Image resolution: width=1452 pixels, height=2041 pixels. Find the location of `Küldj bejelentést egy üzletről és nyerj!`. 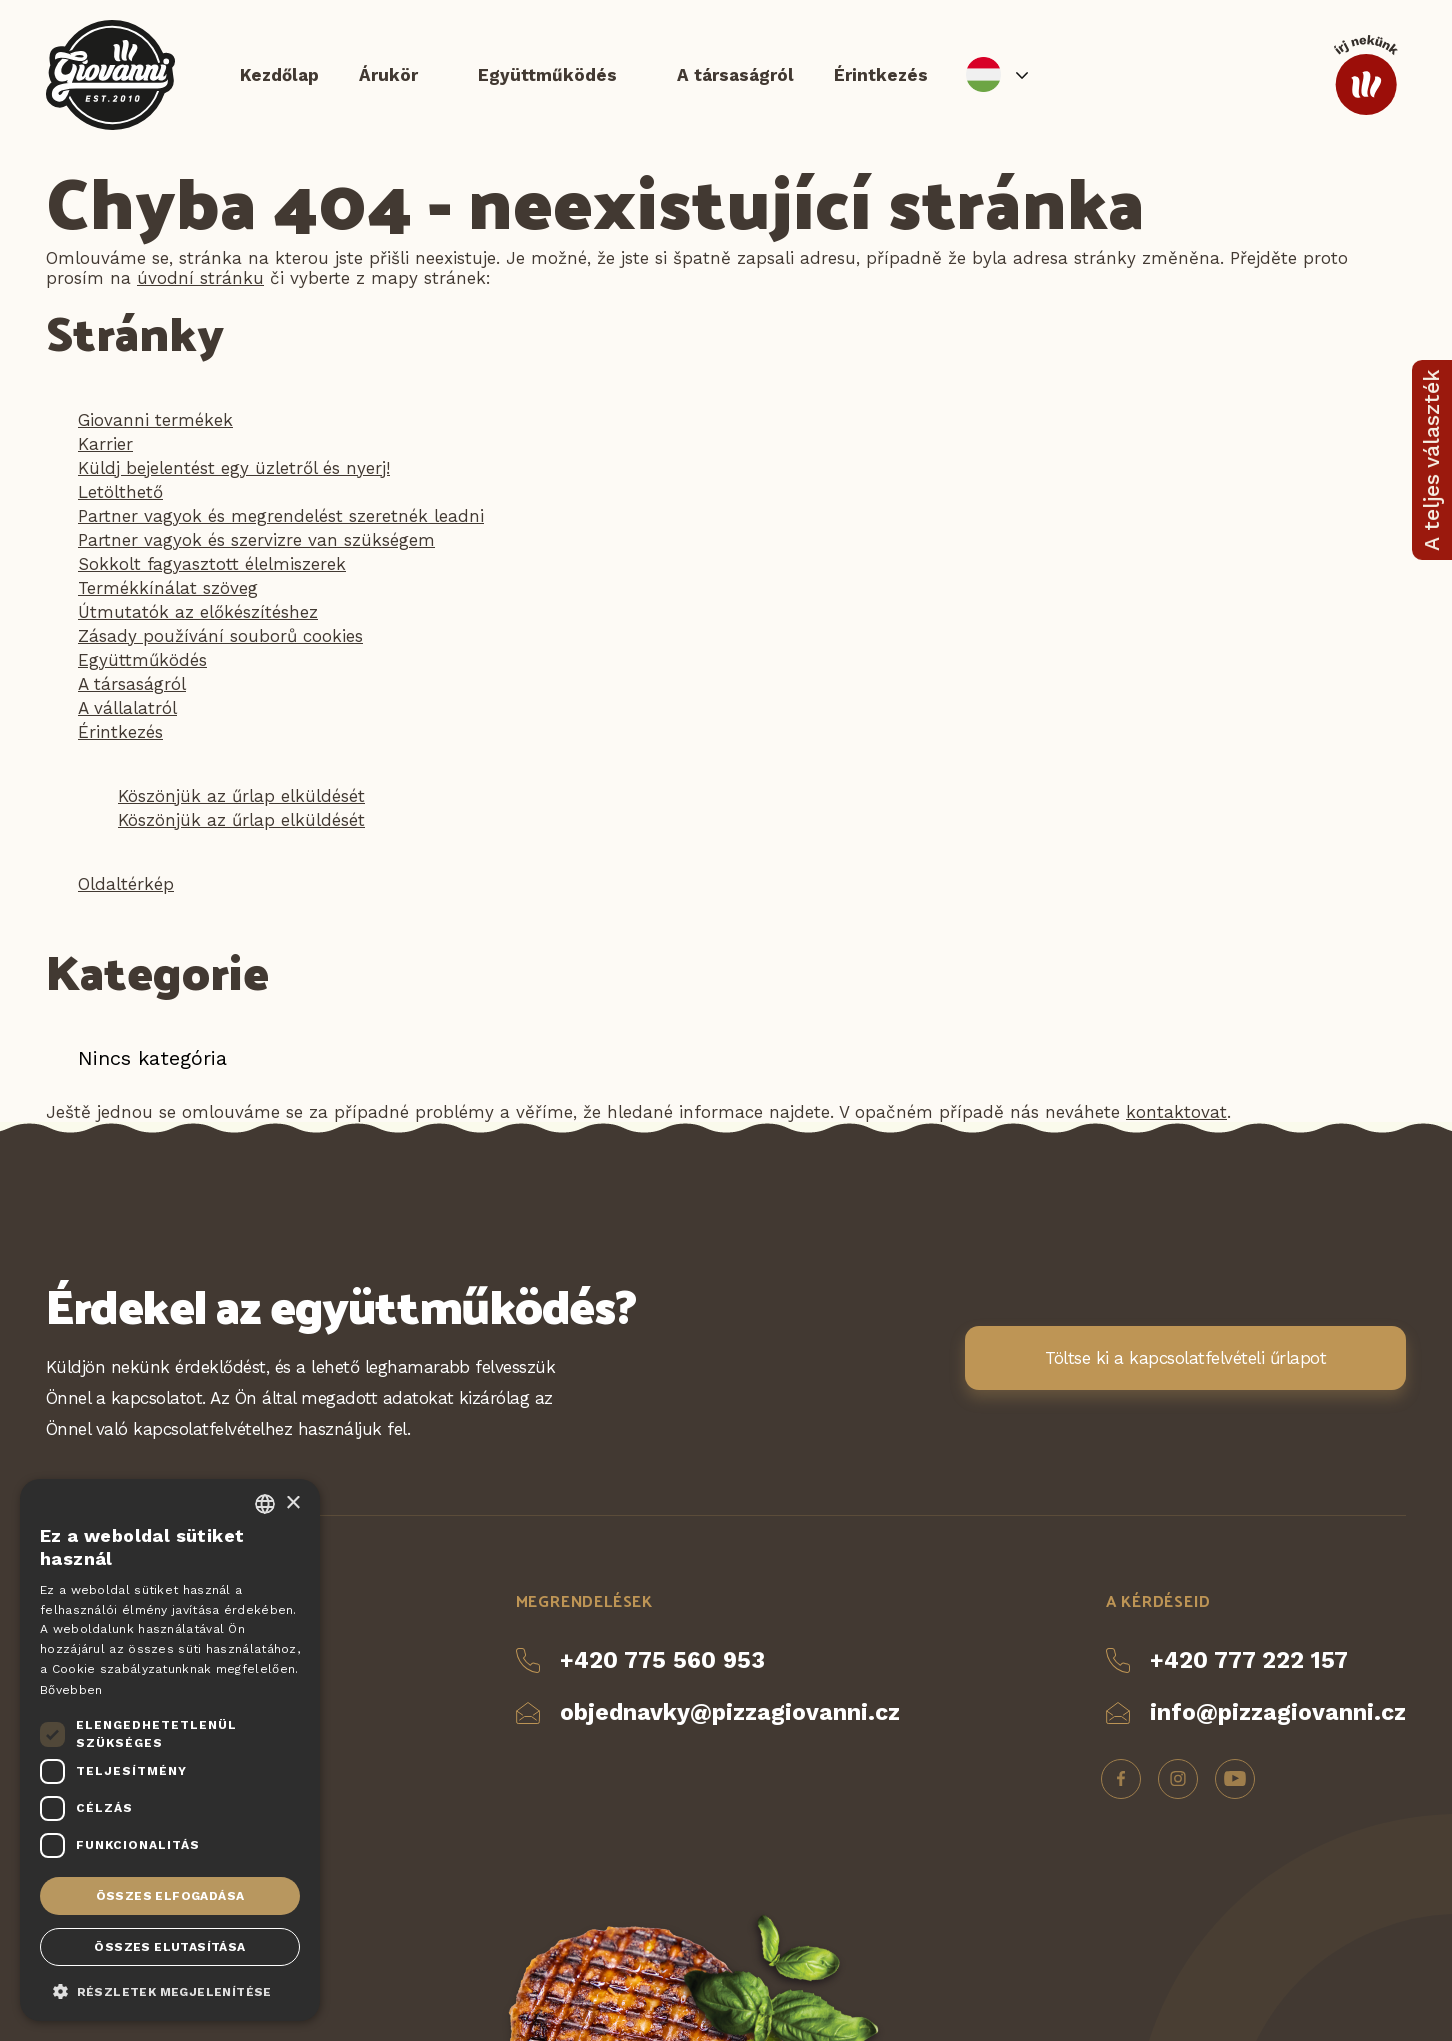

Küldj bejelentést egy üzletről és nyerj! is located at coordinates (234, 468).